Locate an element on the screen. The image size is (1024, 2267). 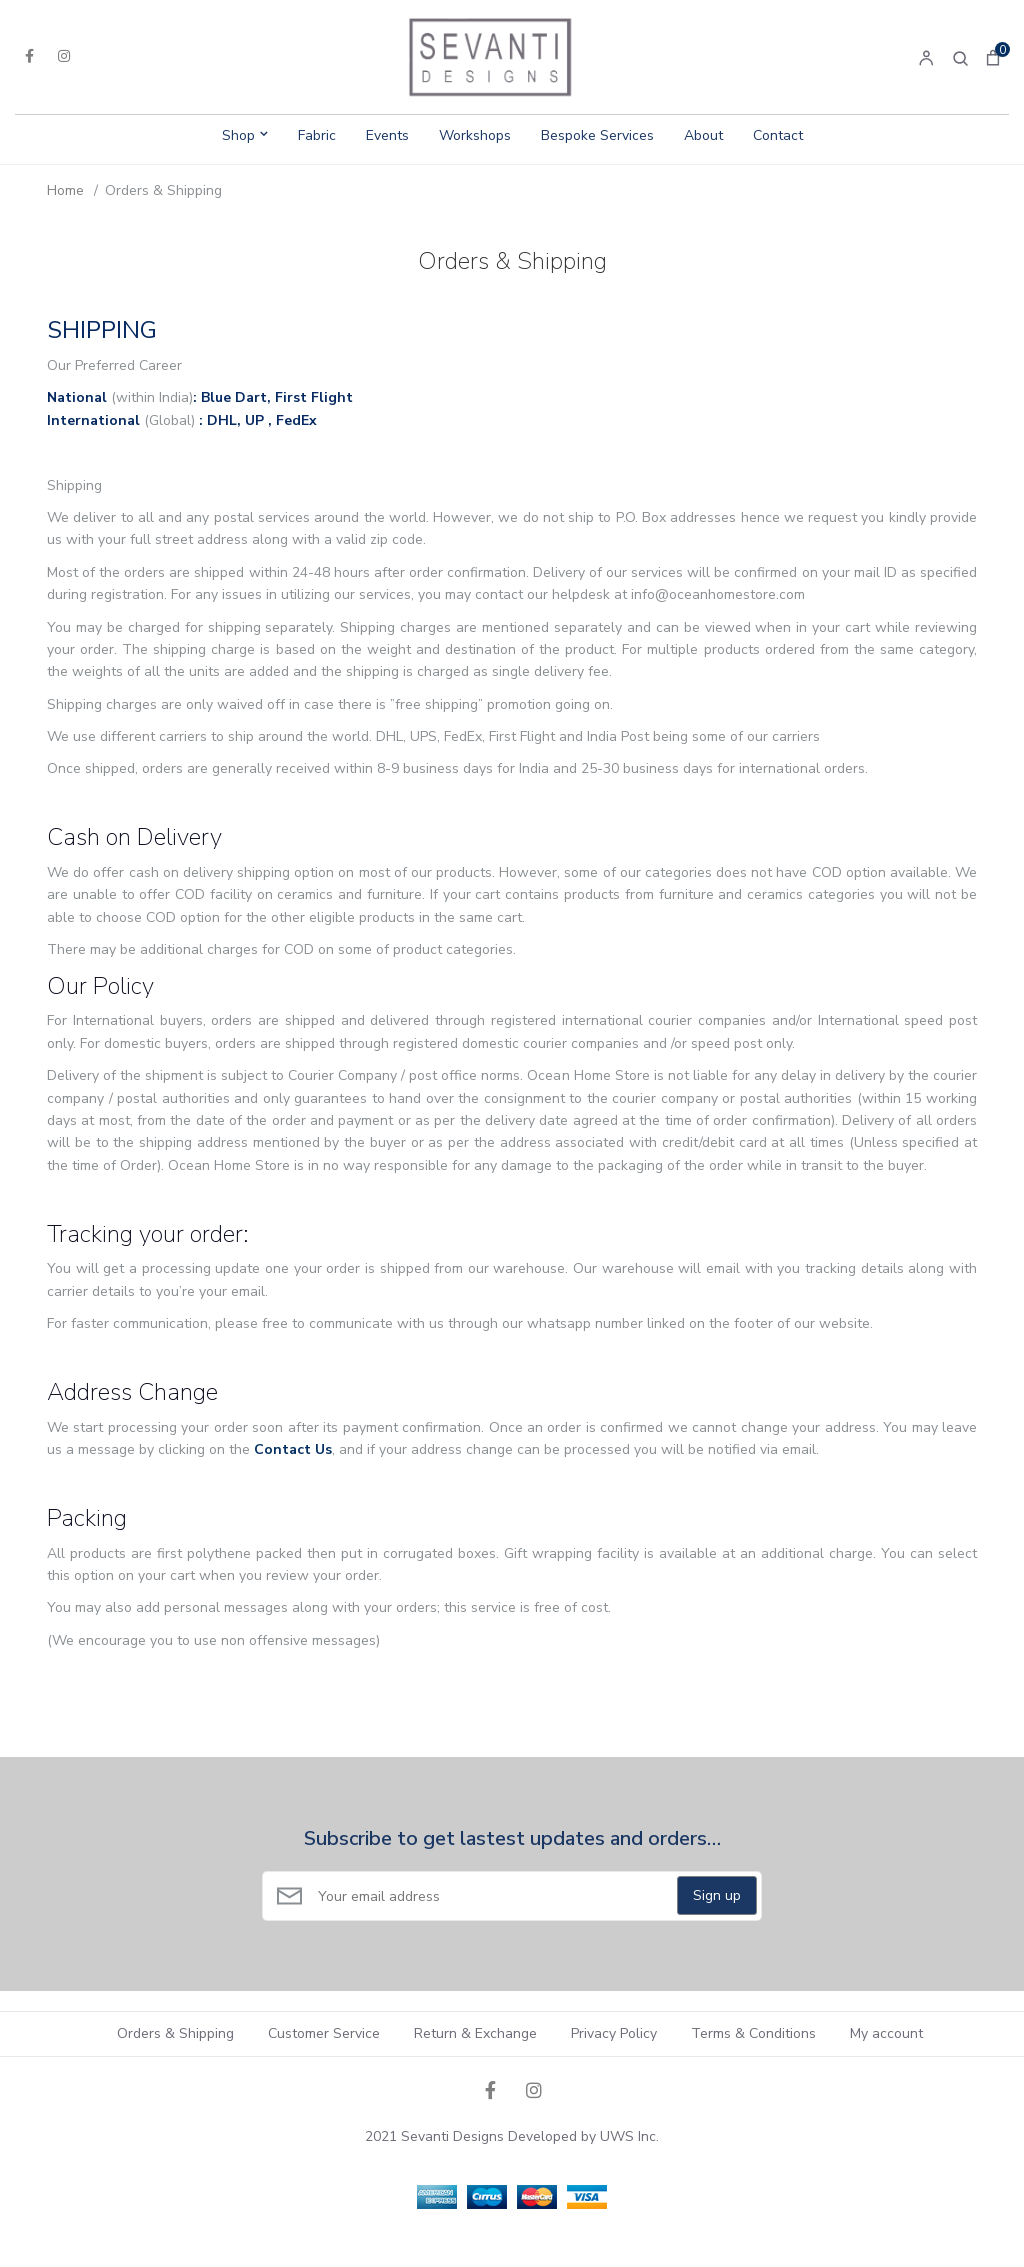
Return & Exchange is located at coordinates (475, 2033).